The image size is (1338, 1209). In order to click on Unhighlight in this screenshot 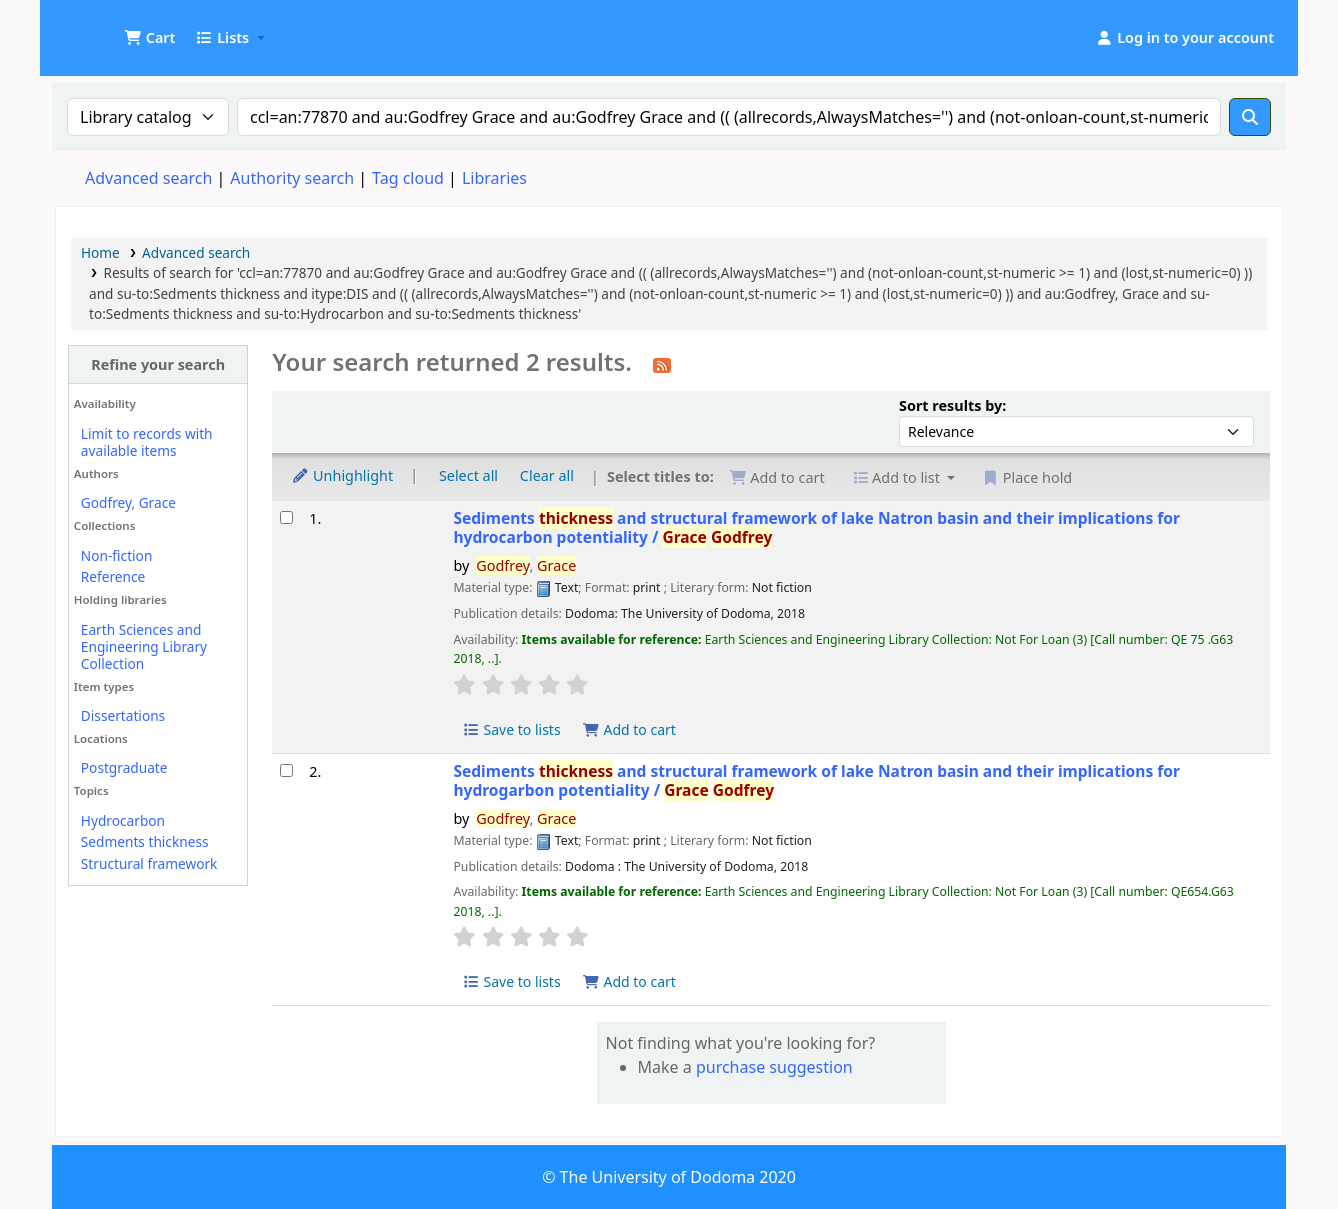, I will do `click(342, 475)`.